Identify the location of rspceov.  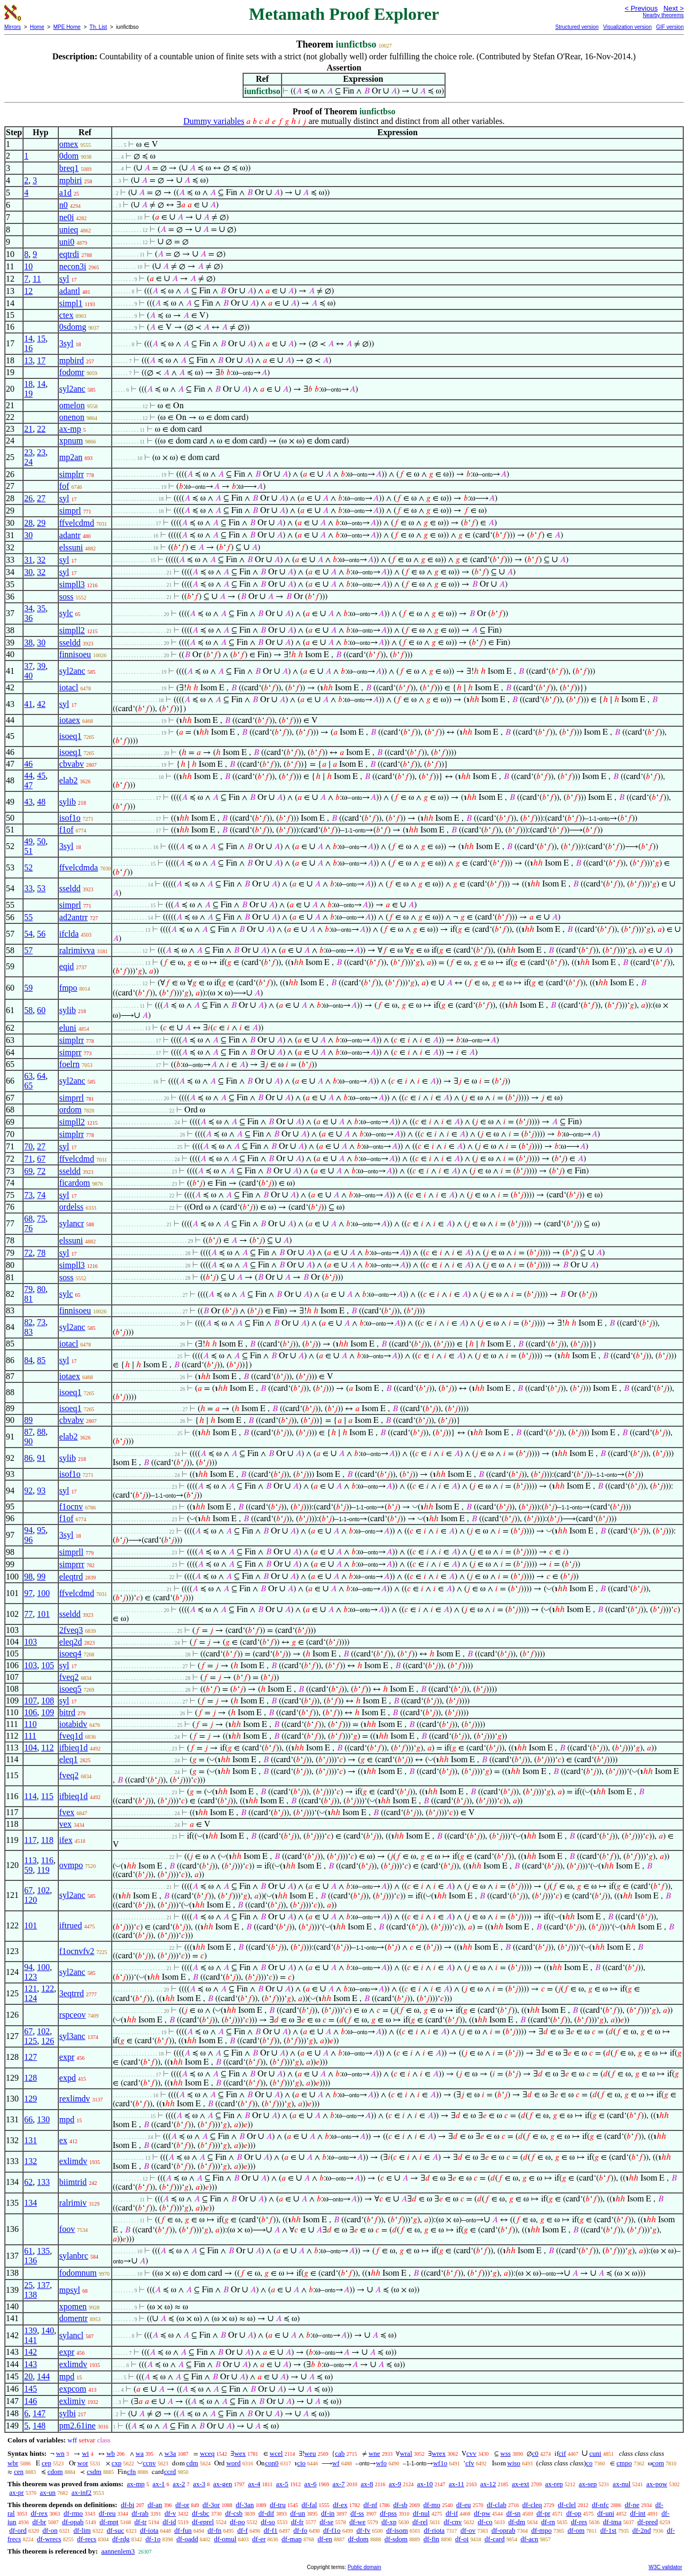
(72, 2014).